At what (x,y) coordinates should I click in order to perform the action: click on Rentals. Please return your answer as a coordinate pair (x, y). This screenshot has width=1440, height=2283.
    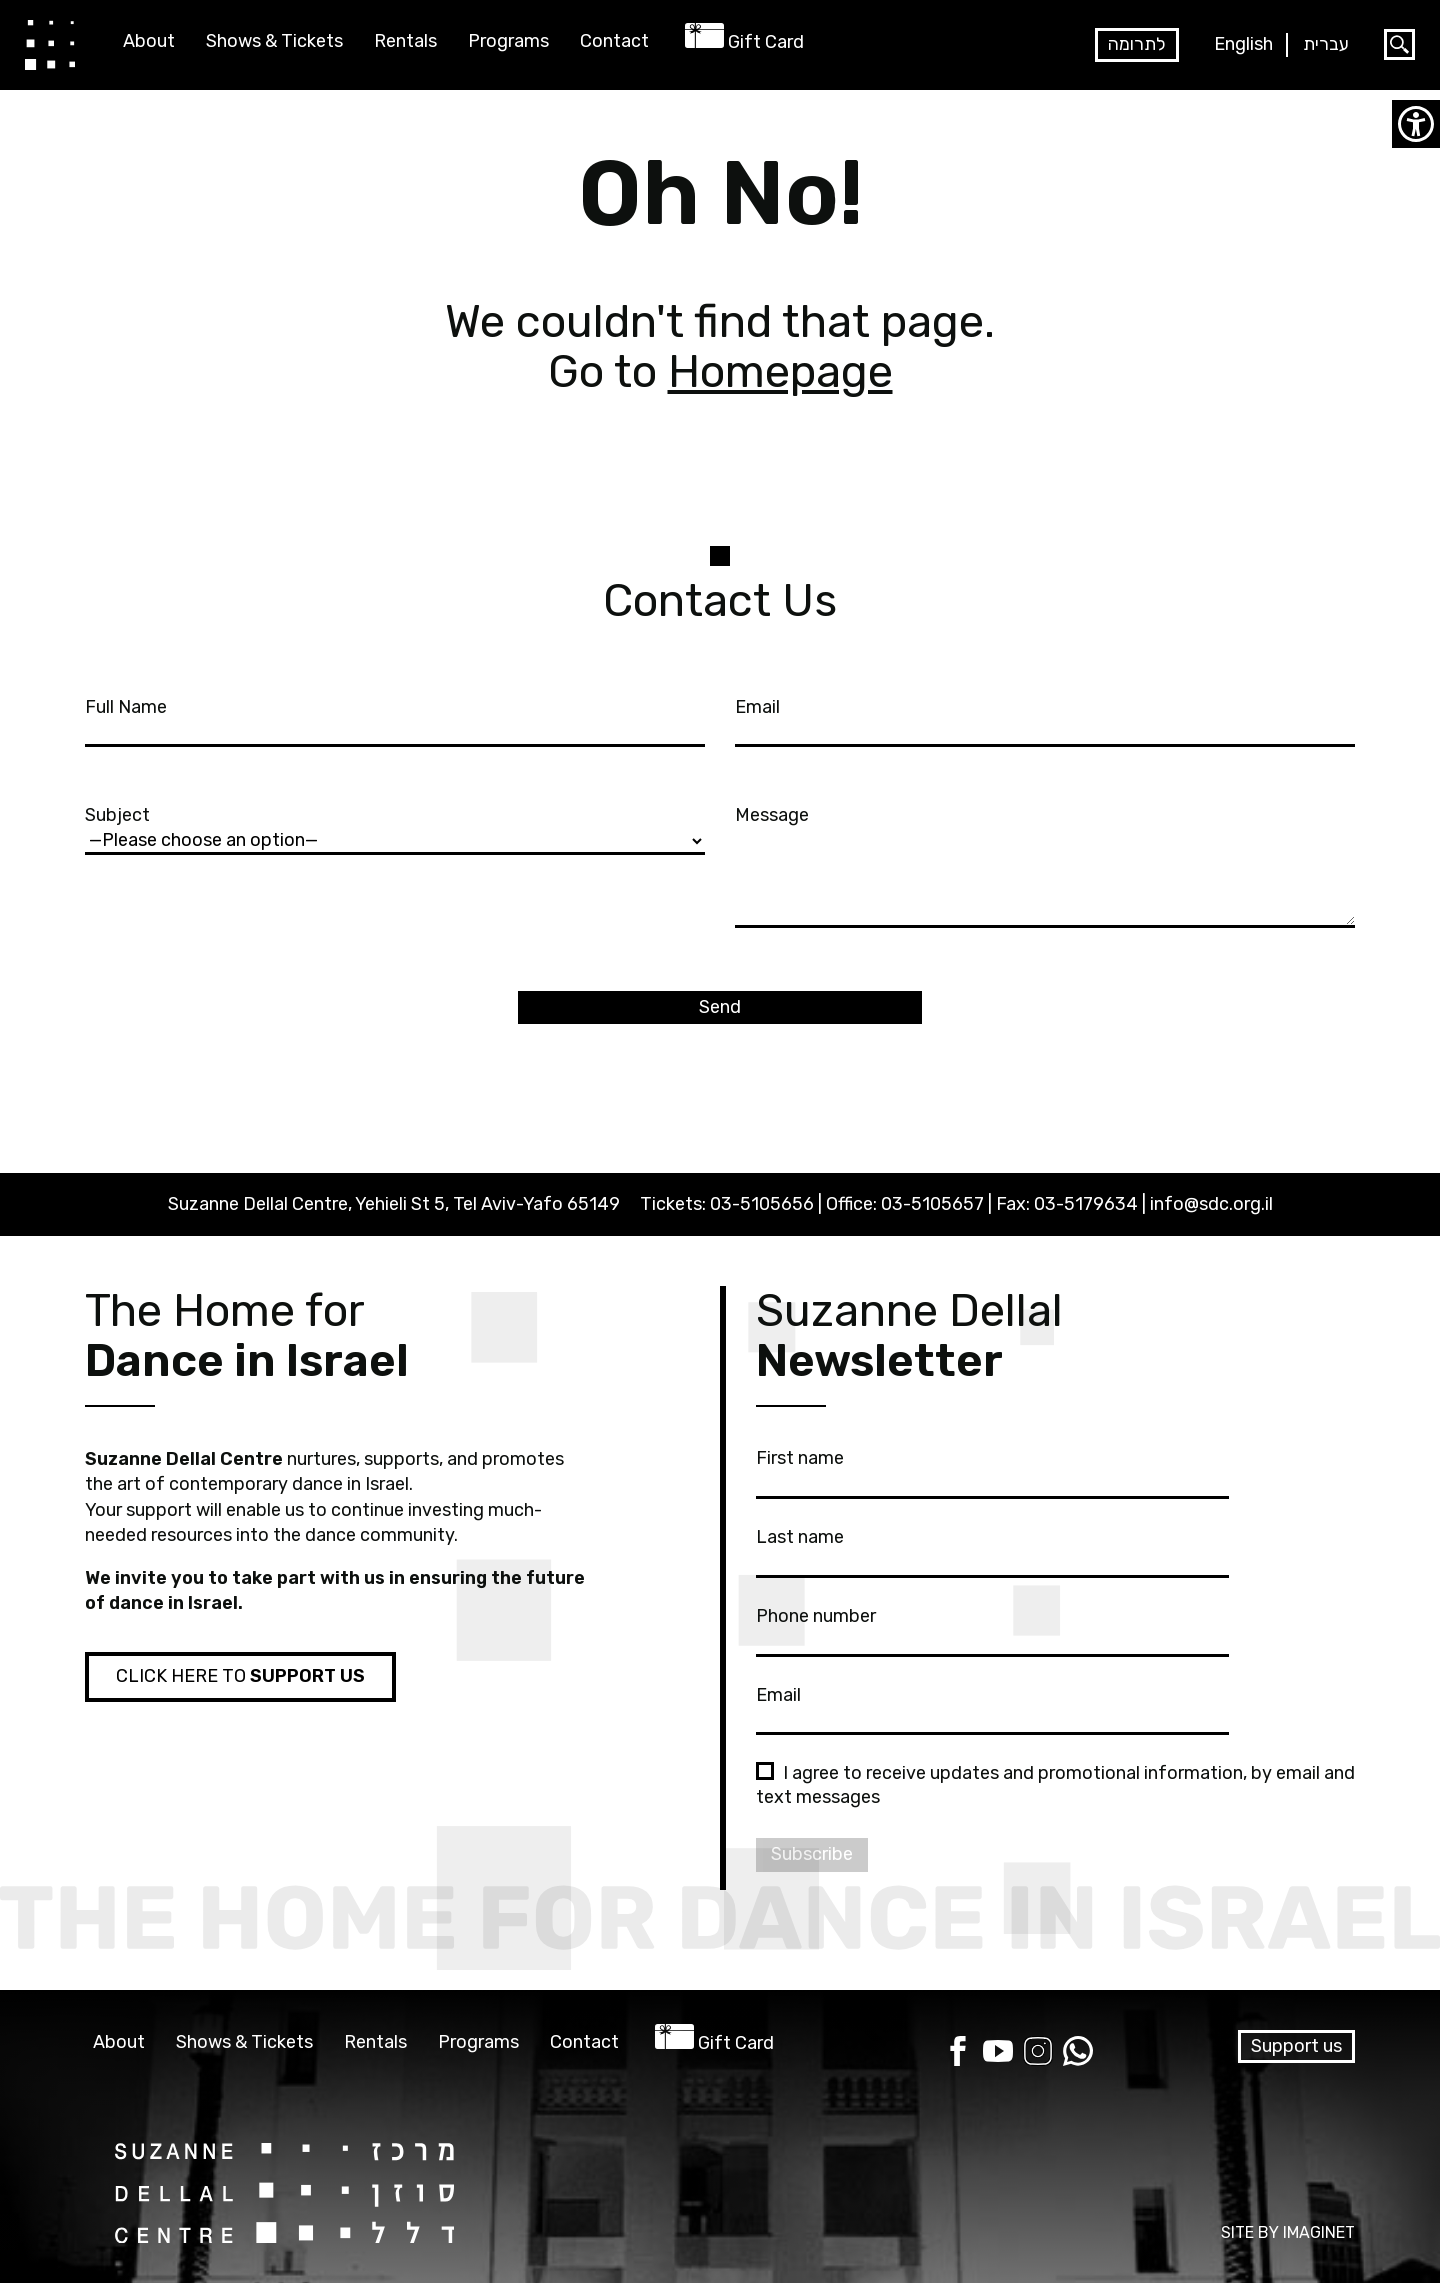
    Looking at the image, I should click on (405, 41).